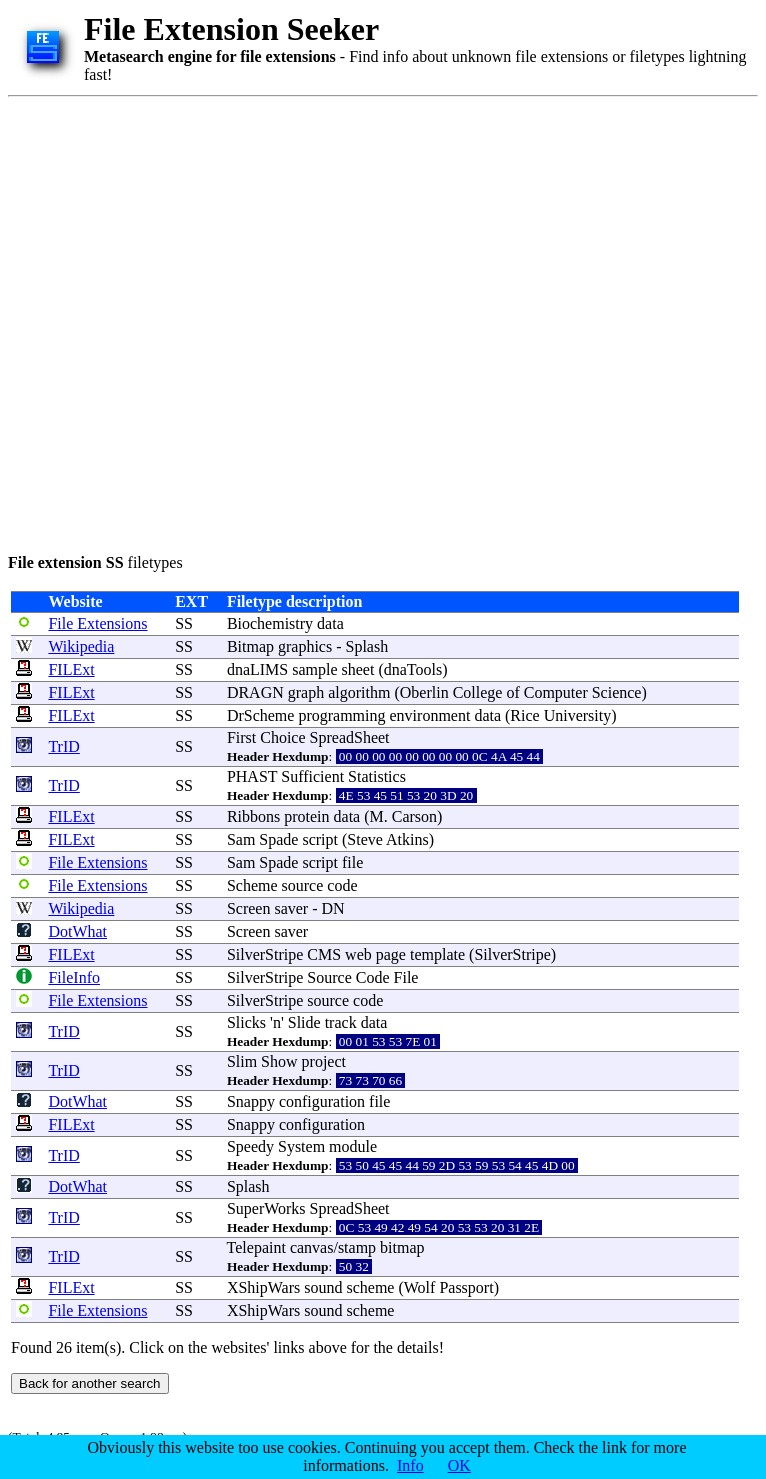 This screenshot has height=1479, width=766. What do you see at coordinates (216, 321) in the screenshot?
I see `[Advertisement]` at bounding box center [216, 321].